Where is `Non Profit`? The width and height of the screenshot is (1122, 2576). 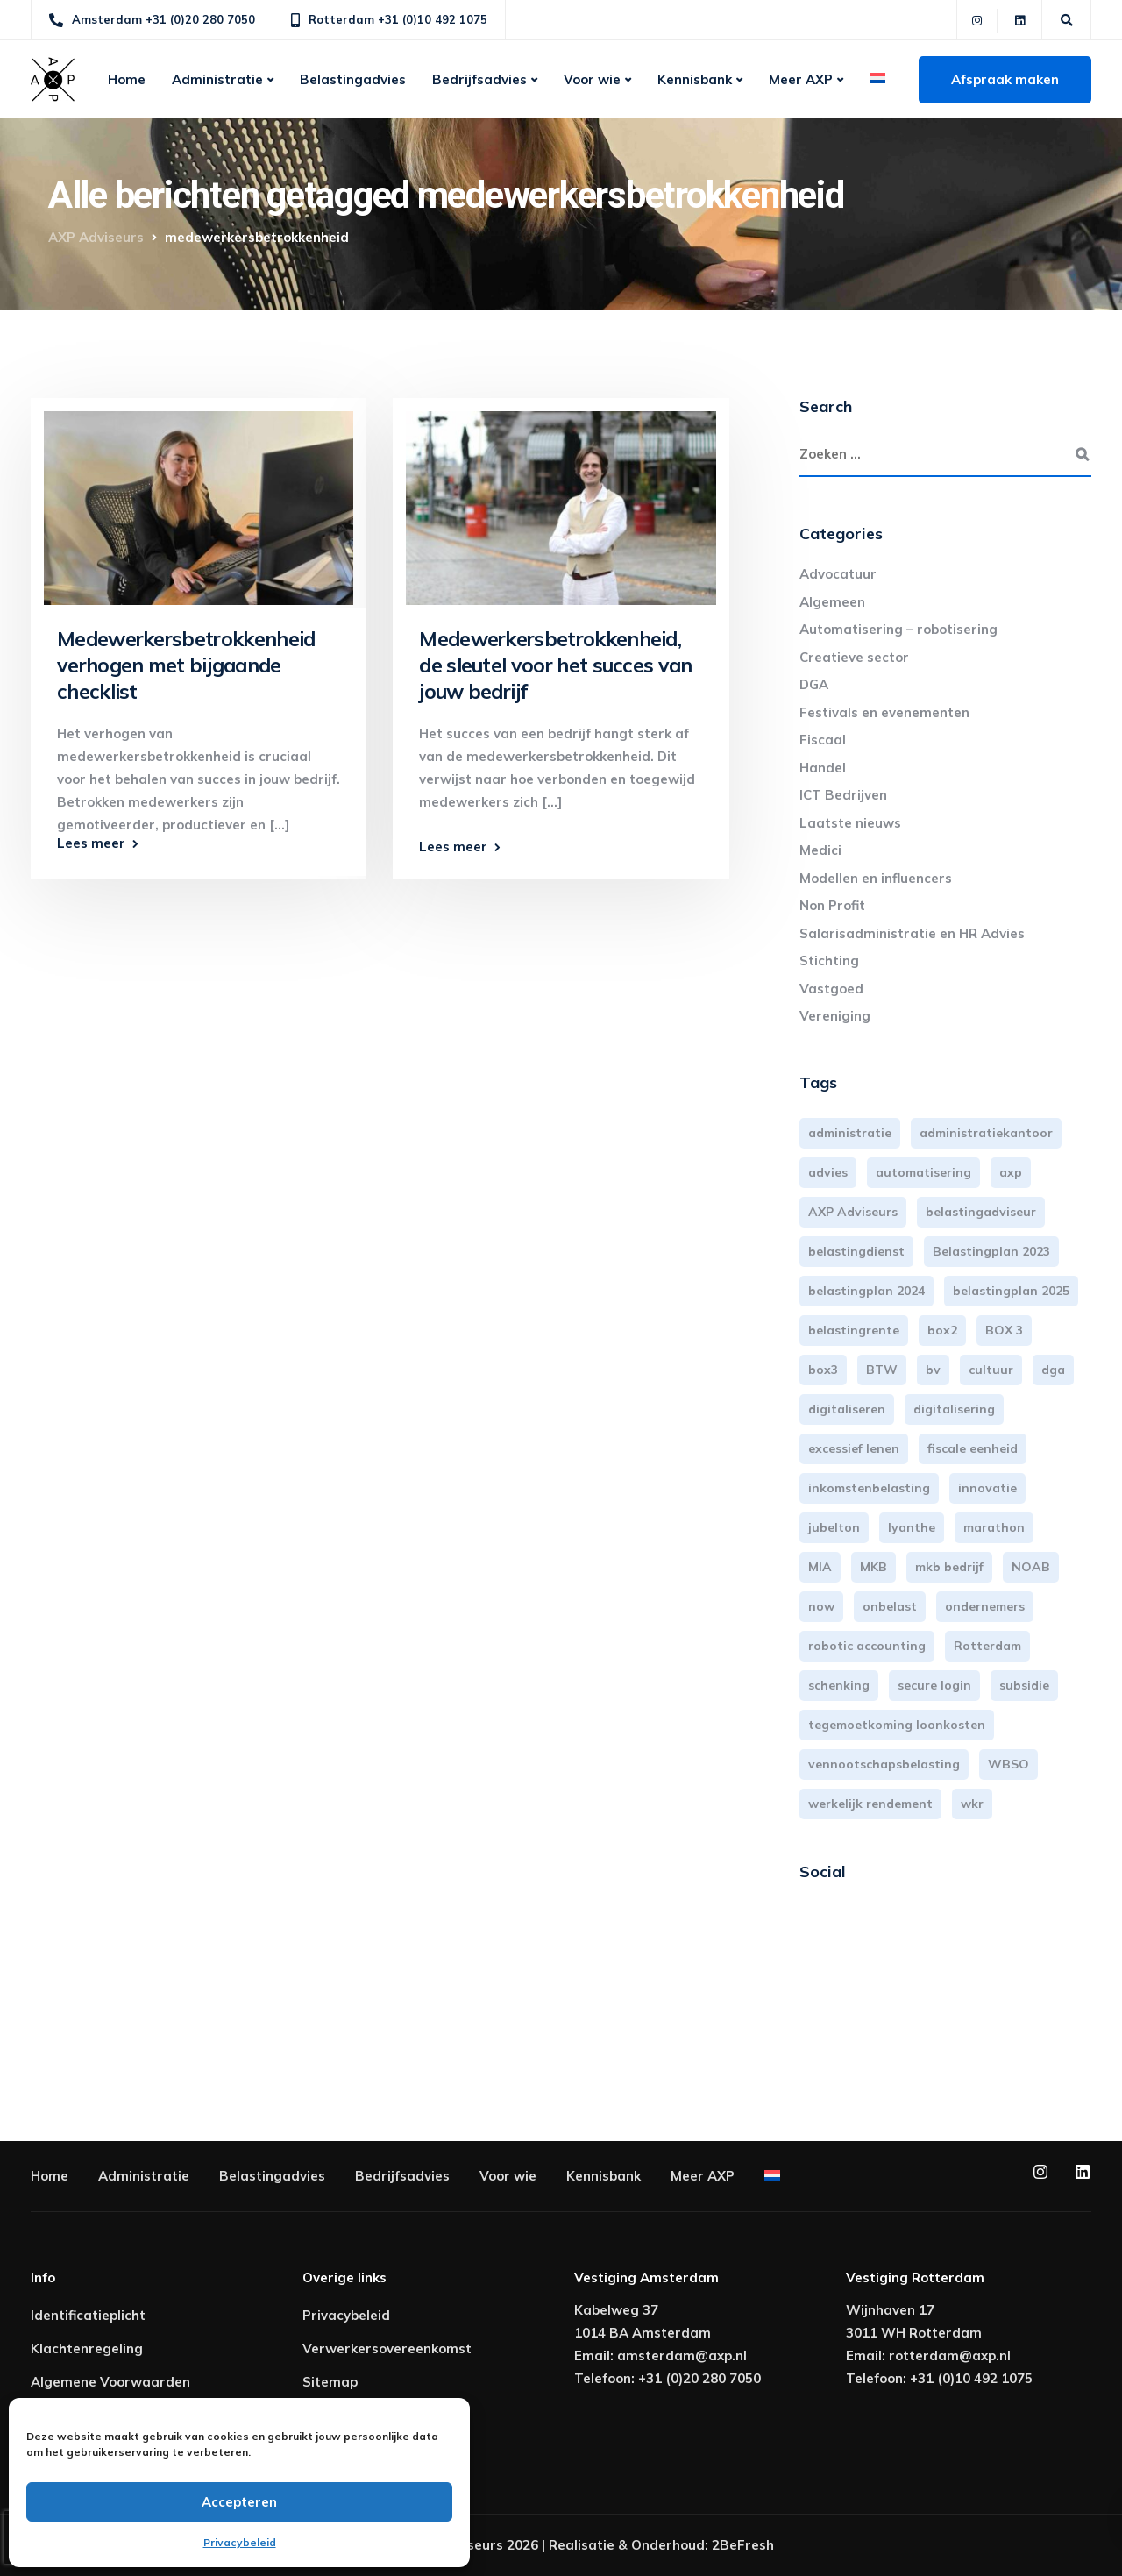
Non Profit is located at coordinates (832, 905).